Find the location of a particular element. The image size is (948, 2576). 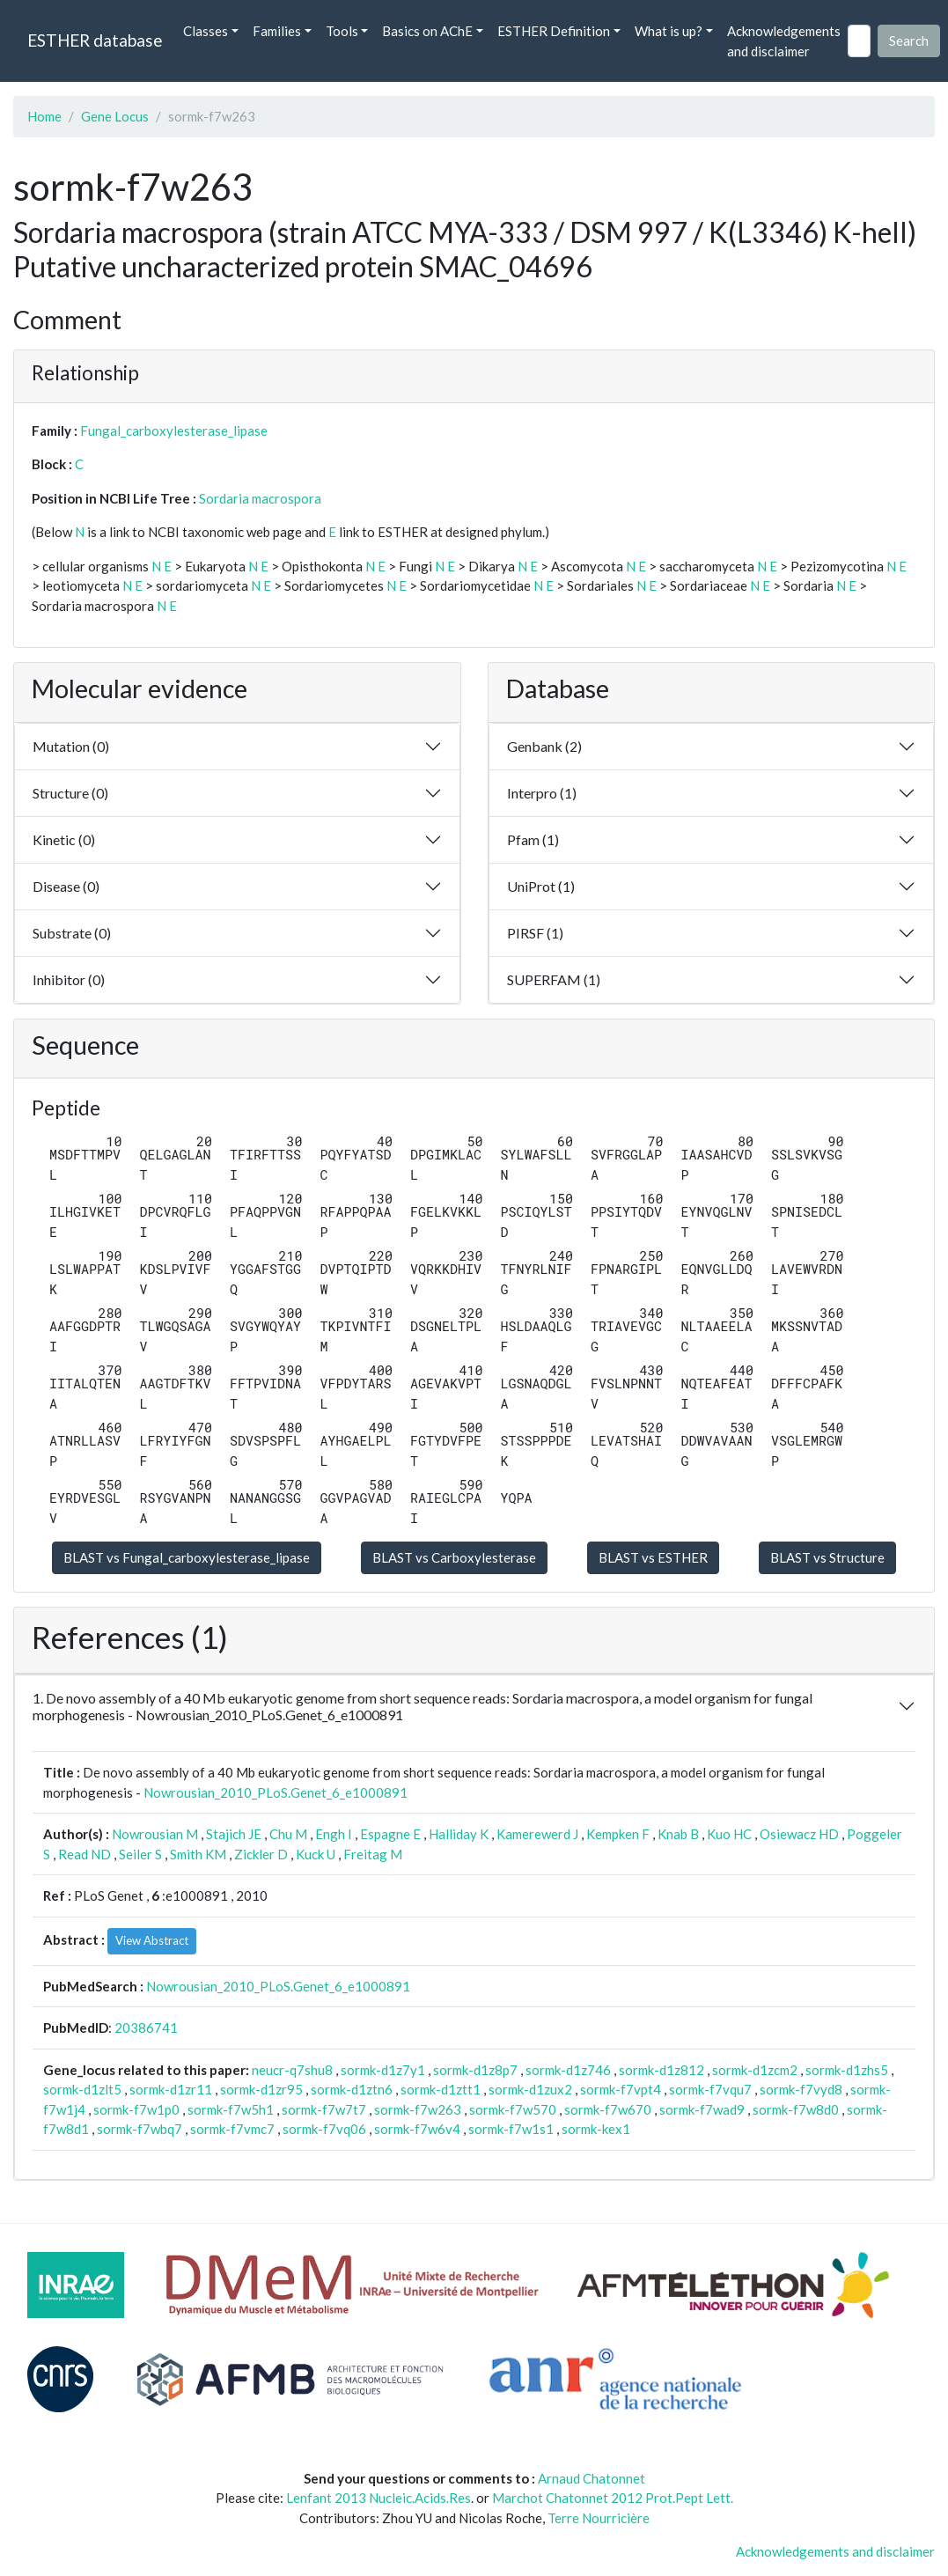

sormk-d1zcm2 is located at coordinates (754, 2070).